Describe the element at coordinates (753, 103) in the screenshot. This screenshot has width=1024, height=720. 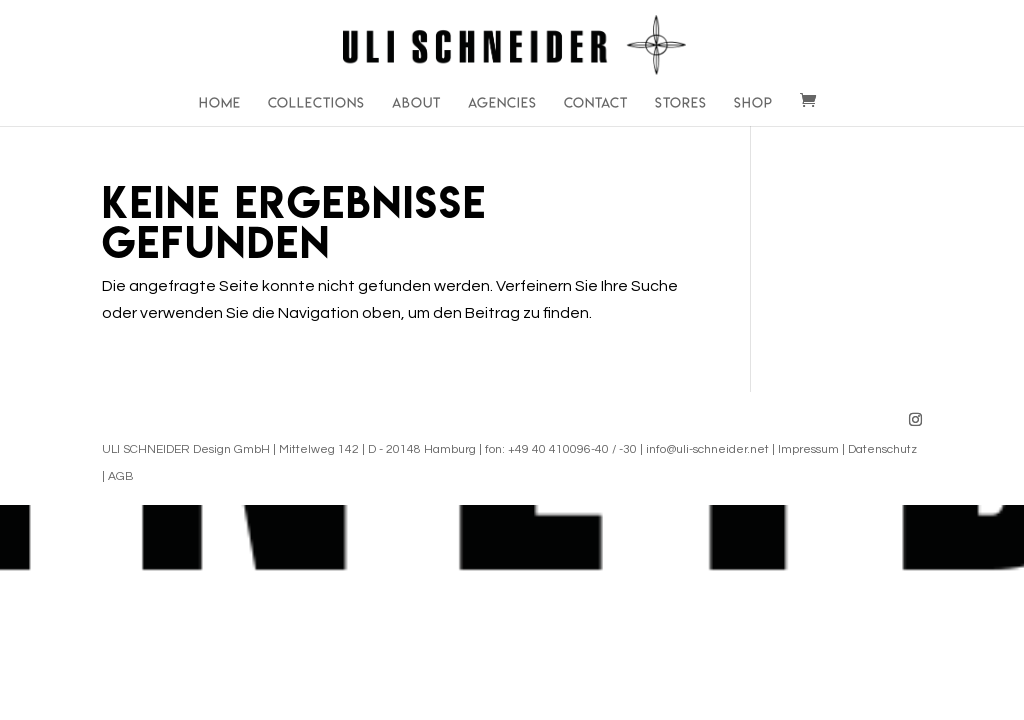
I see `Shop` at that location.